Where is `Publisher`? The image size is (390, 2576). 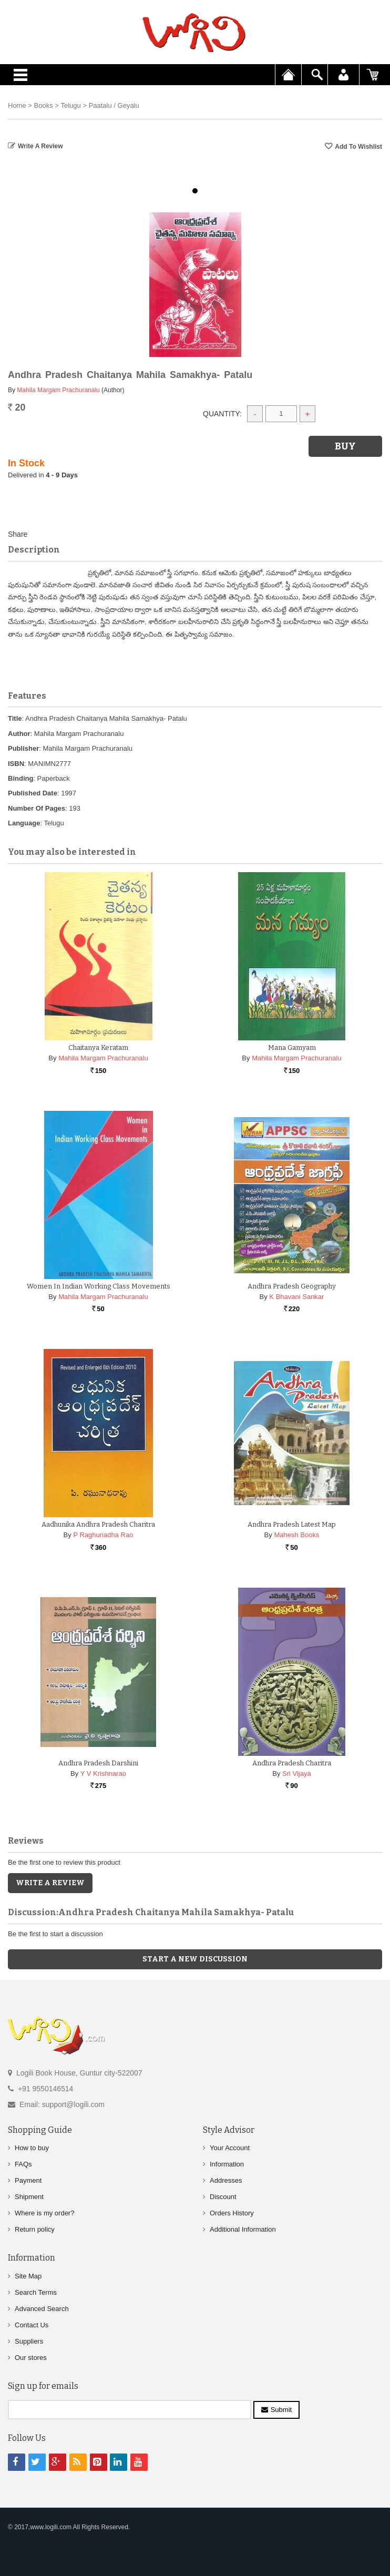 Publisher is located at coordinates (23, 748).